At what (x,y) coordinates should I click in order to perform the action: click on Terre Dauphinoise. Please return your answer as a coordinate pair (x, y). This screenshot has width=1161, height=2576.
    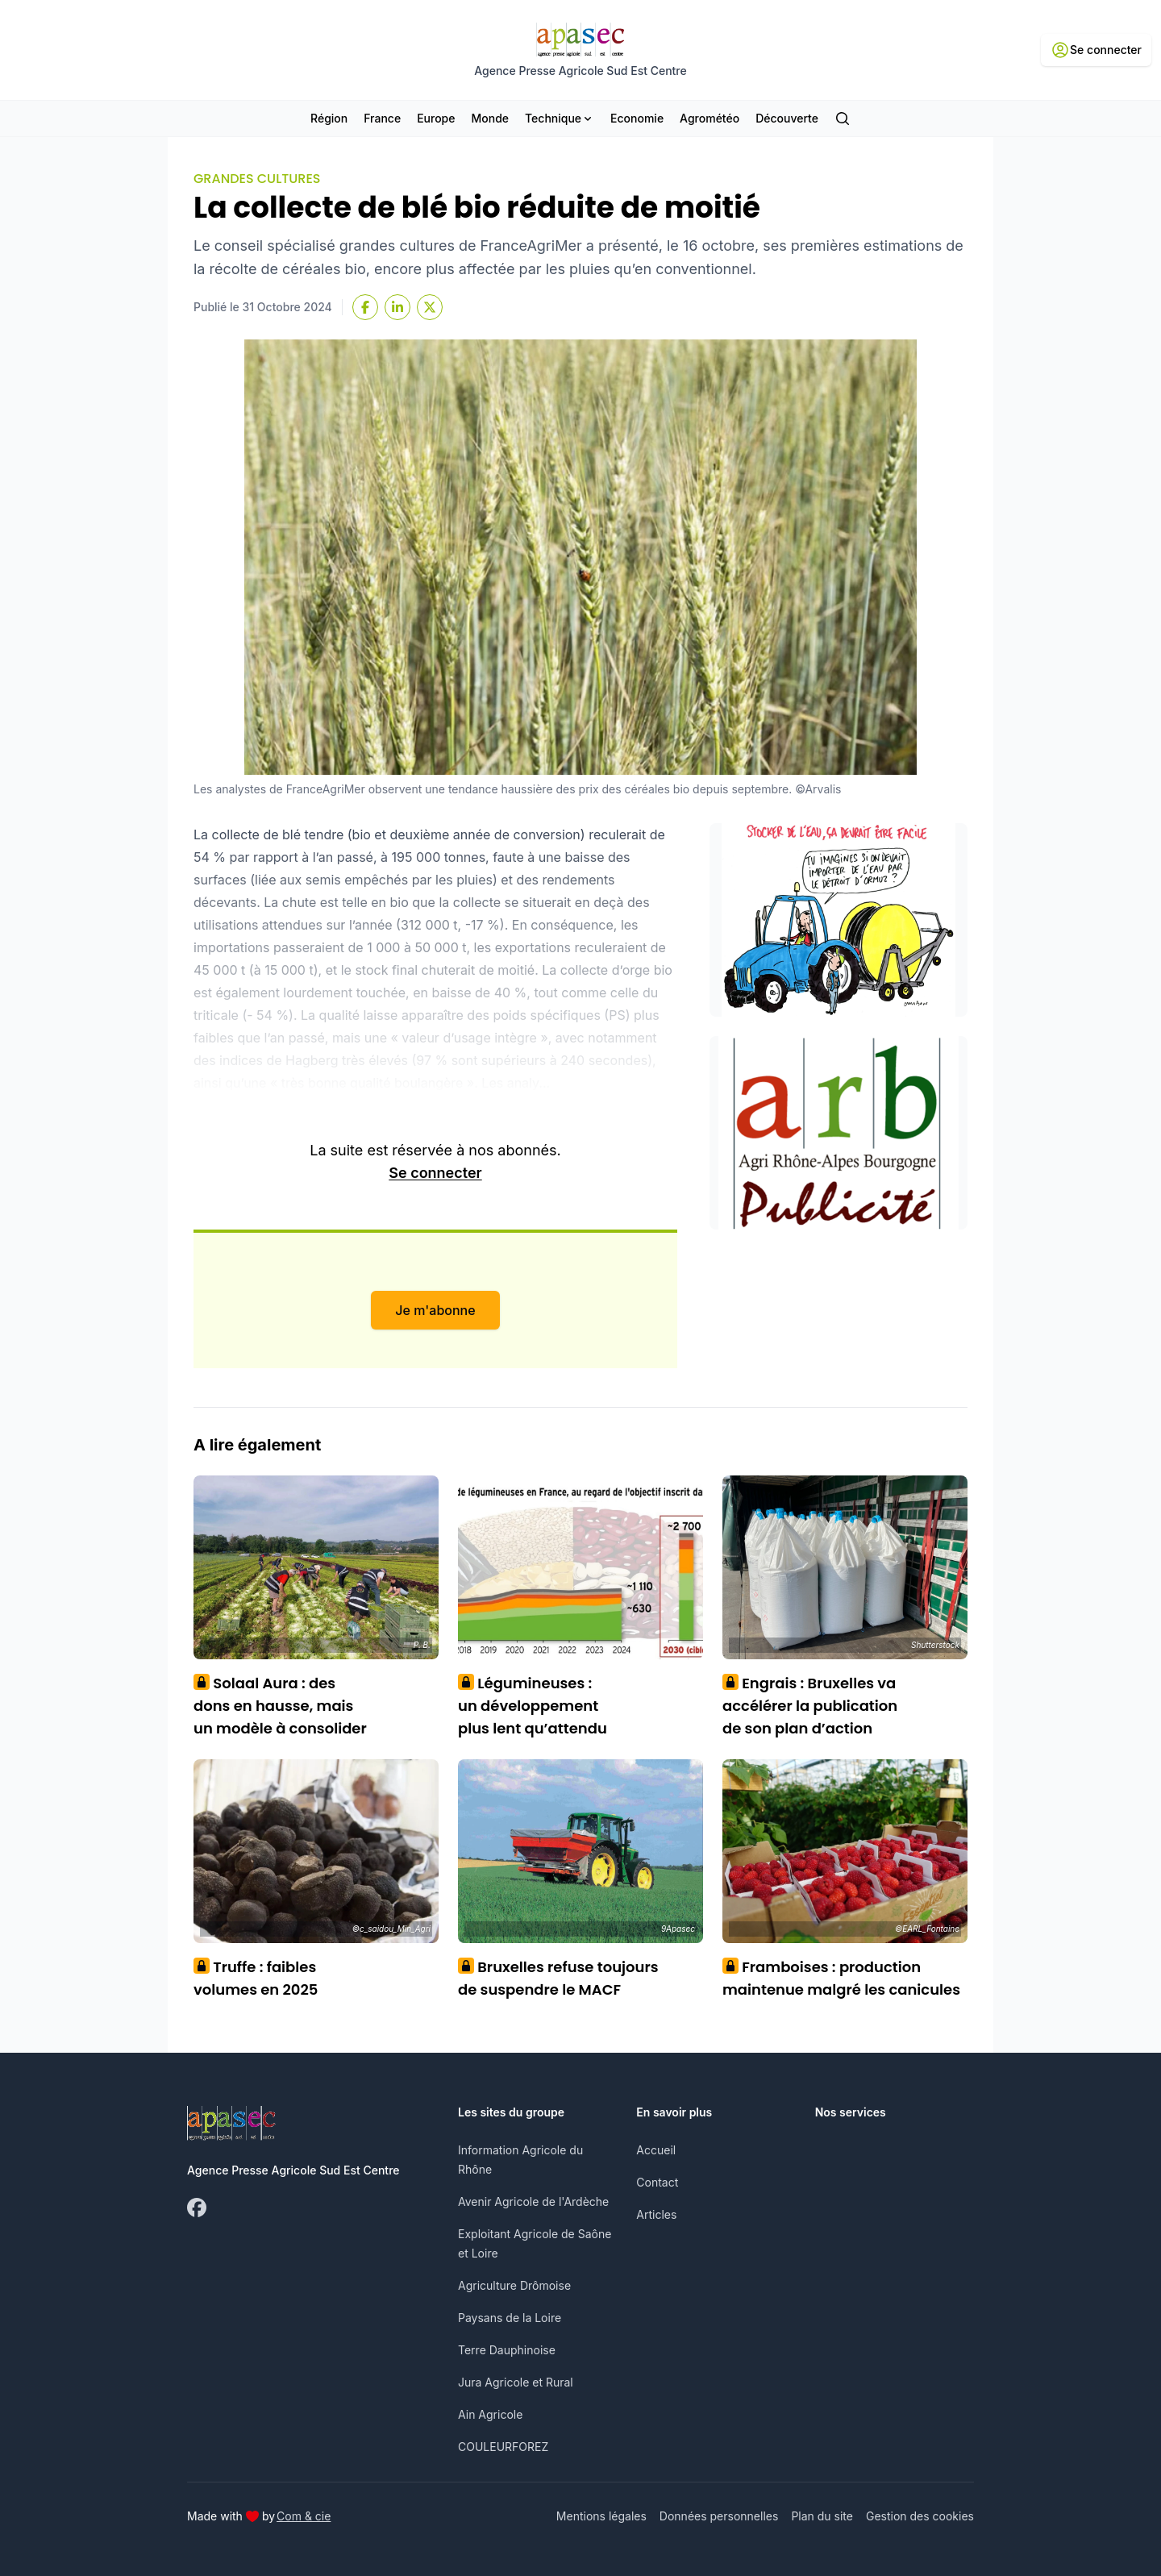
    Looking at the image, I should click on (507, 2350).